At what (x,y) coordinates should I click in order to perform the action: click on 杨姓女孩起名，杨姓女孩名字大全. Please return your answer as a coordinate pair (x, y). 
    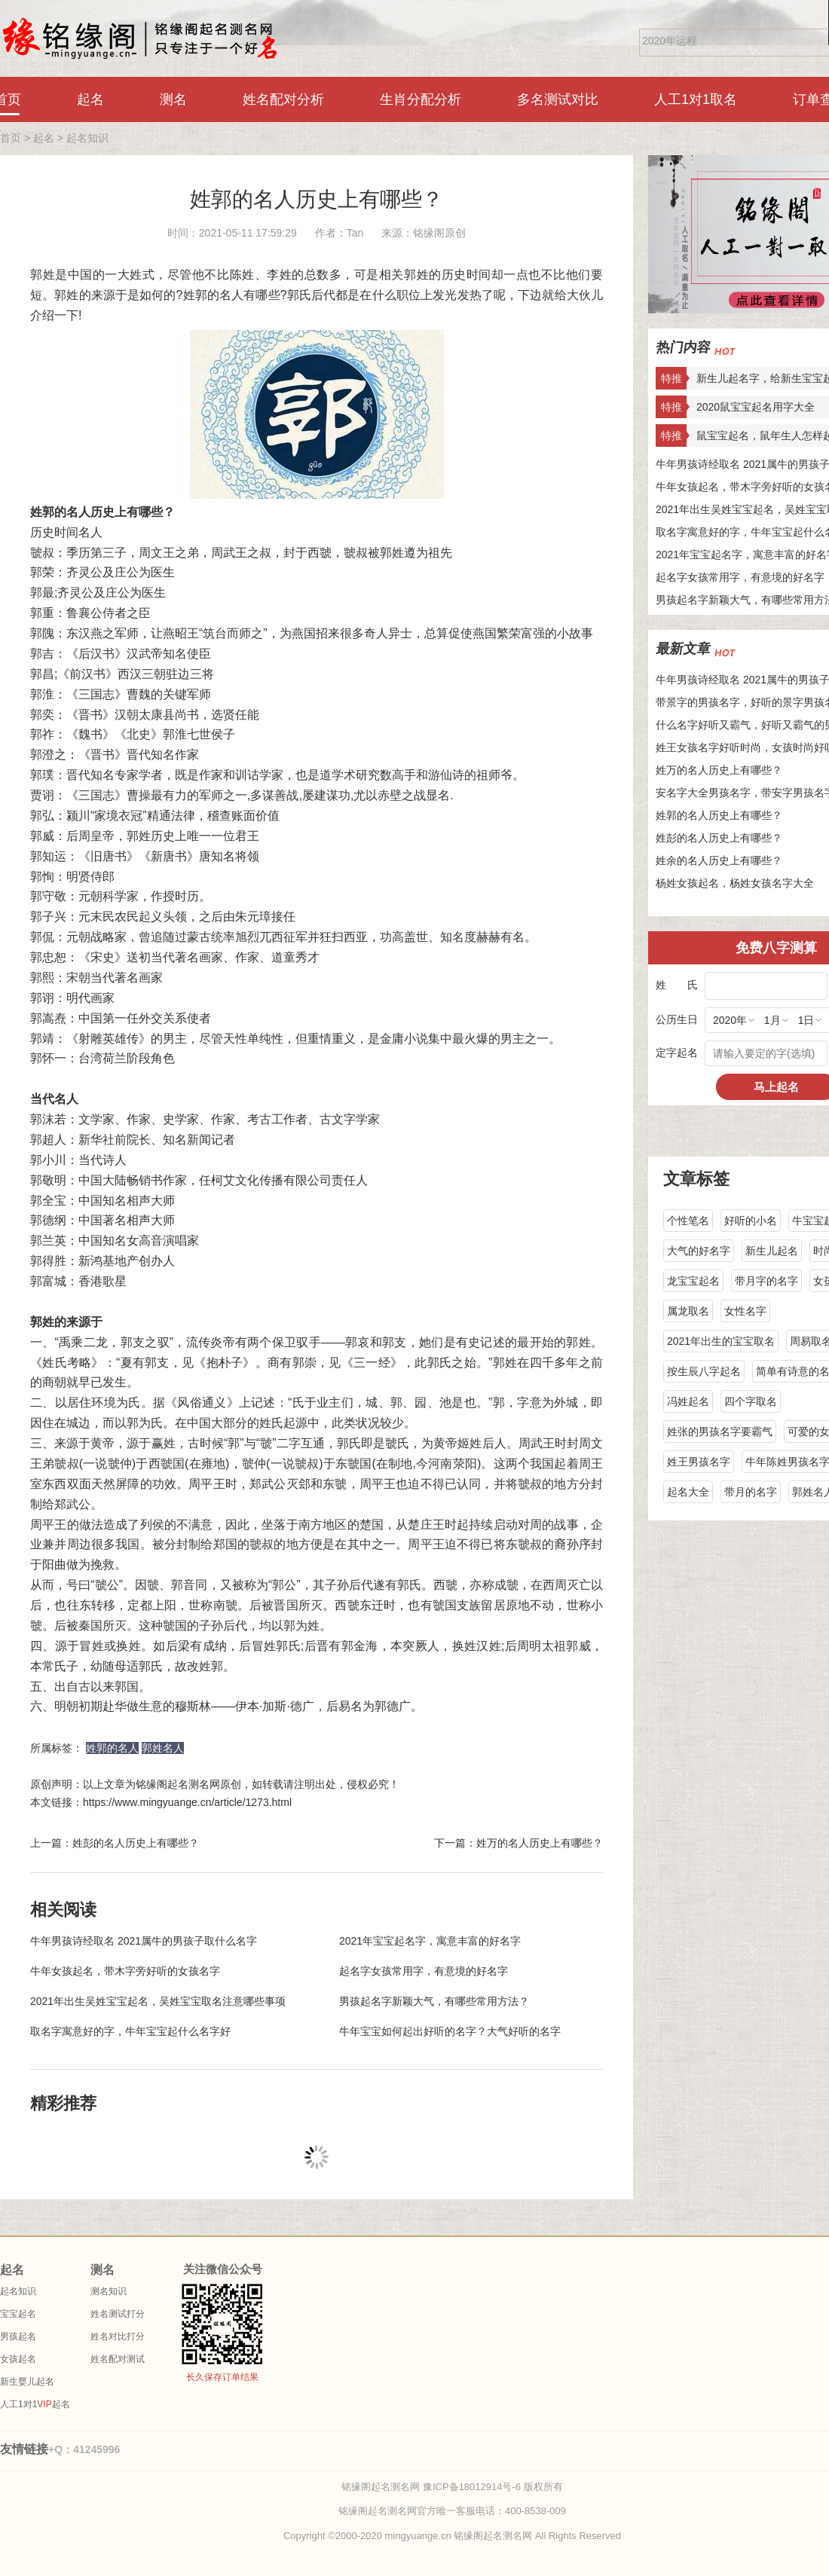
    Looking at the image, I should click on (735, 883).